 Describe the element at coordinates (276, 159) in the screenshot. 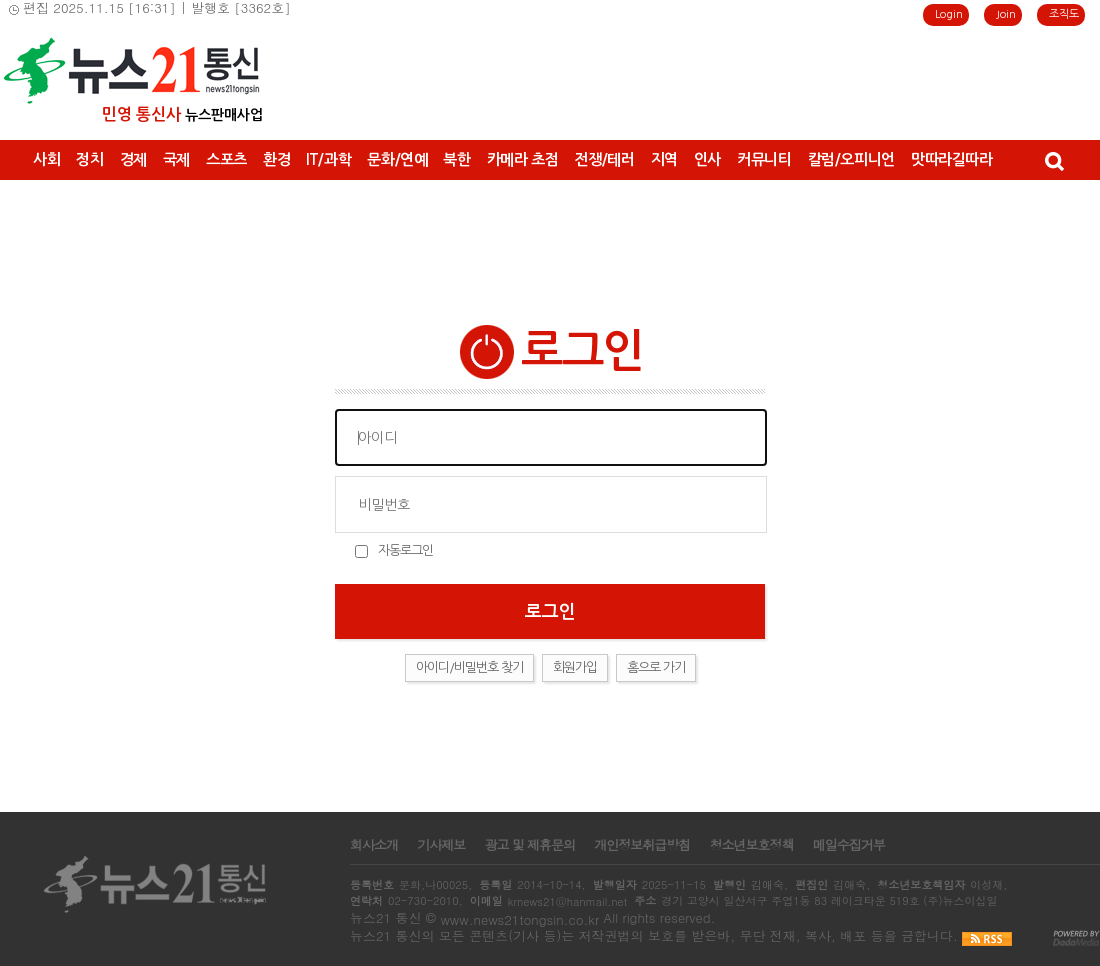

I see `환경` at that location.